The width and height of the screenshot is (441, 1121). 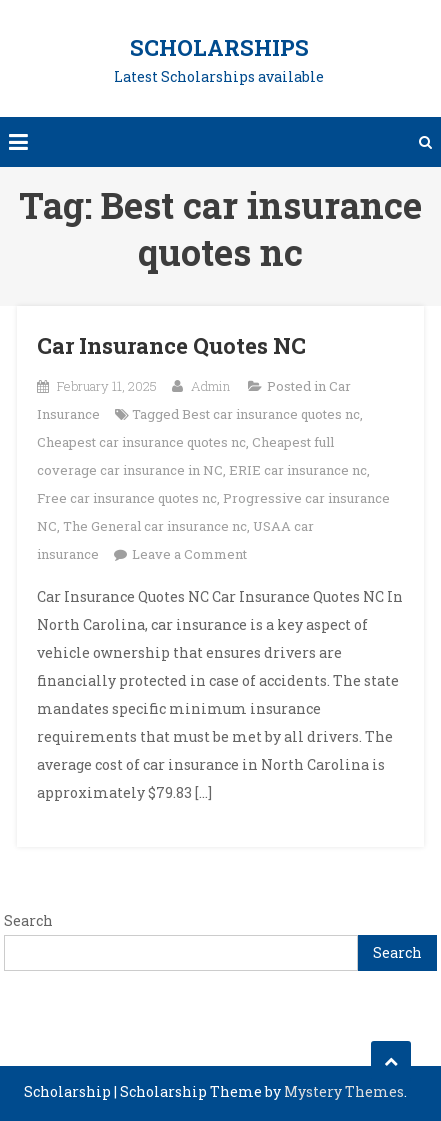 What do you see at coordinates (344, 1091) in the screenshot?
I see `Mystery Themes` at bounding box center [344, 1091].